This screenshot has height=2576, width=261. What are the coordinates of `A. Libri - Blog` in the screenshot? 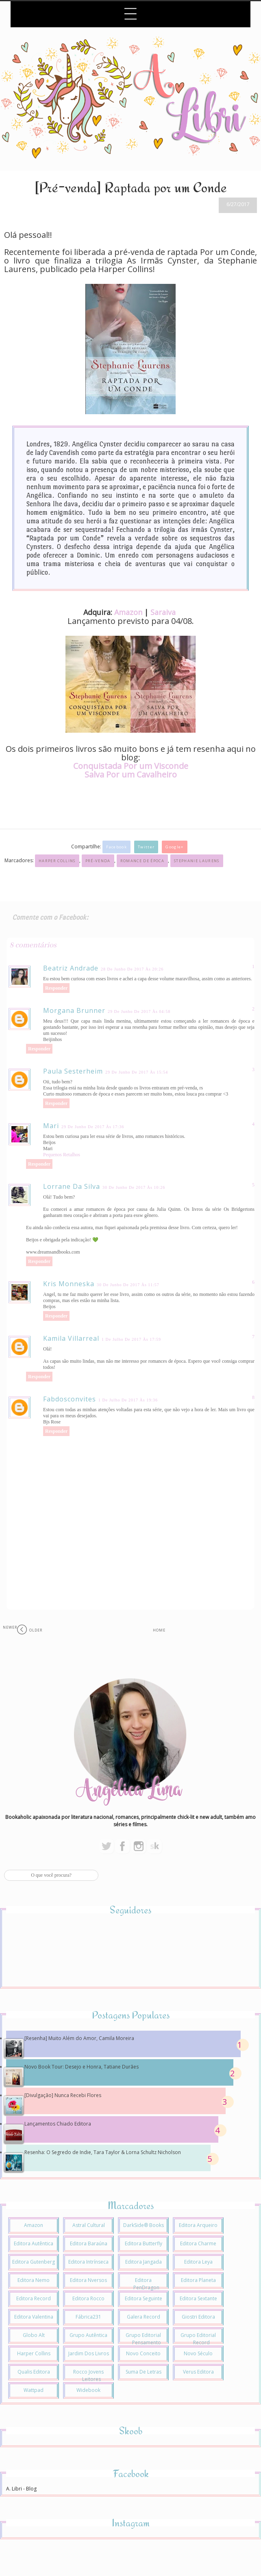 It's located at (21, 2488).